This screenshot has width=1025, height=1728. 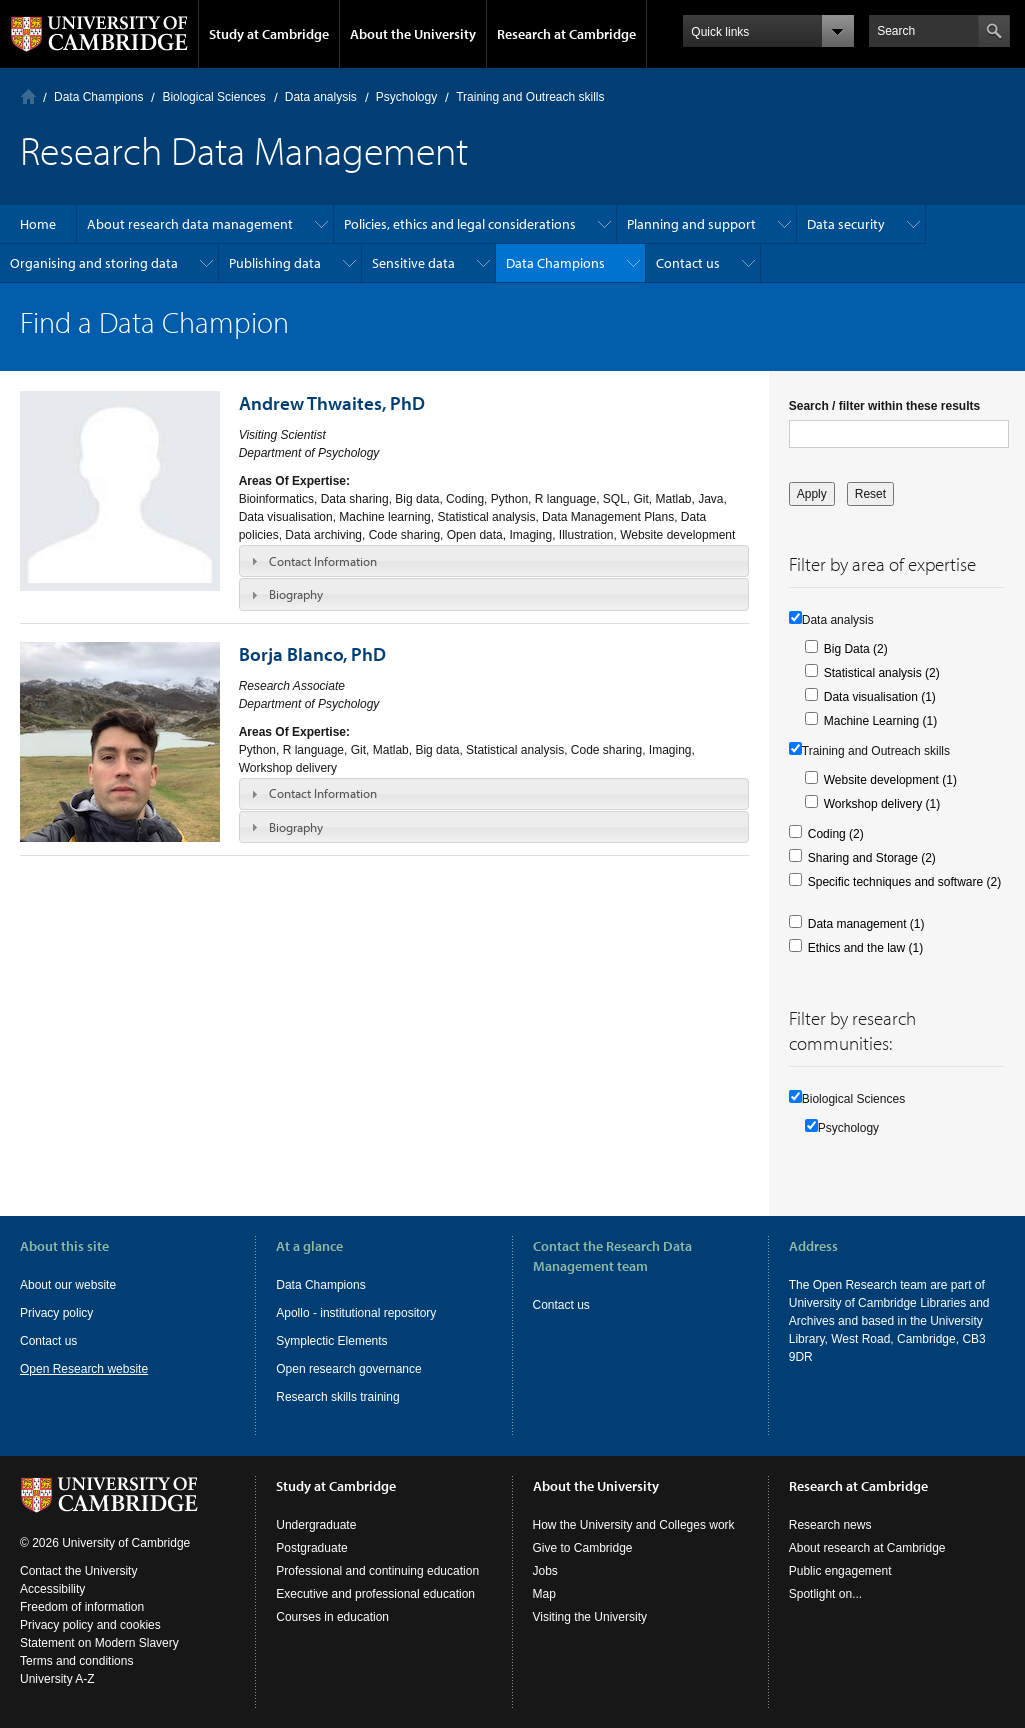 What do you see at coordinates (99, 1643) in the screenshot?
I see `Statement on Modern Slavery` at bounding box center [99, 1643].